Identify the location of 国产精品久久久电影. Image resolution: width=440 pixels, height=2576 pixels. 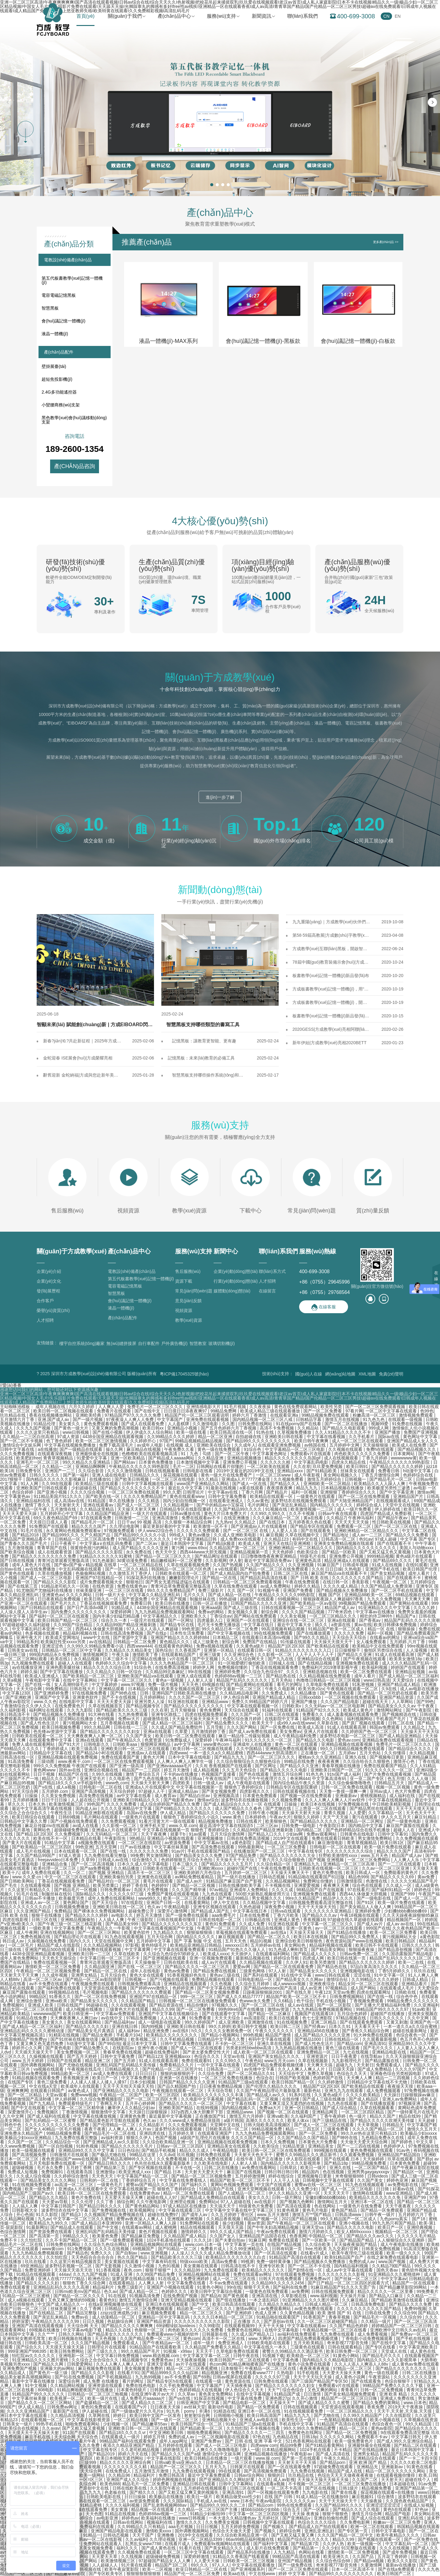
(316, 1740).